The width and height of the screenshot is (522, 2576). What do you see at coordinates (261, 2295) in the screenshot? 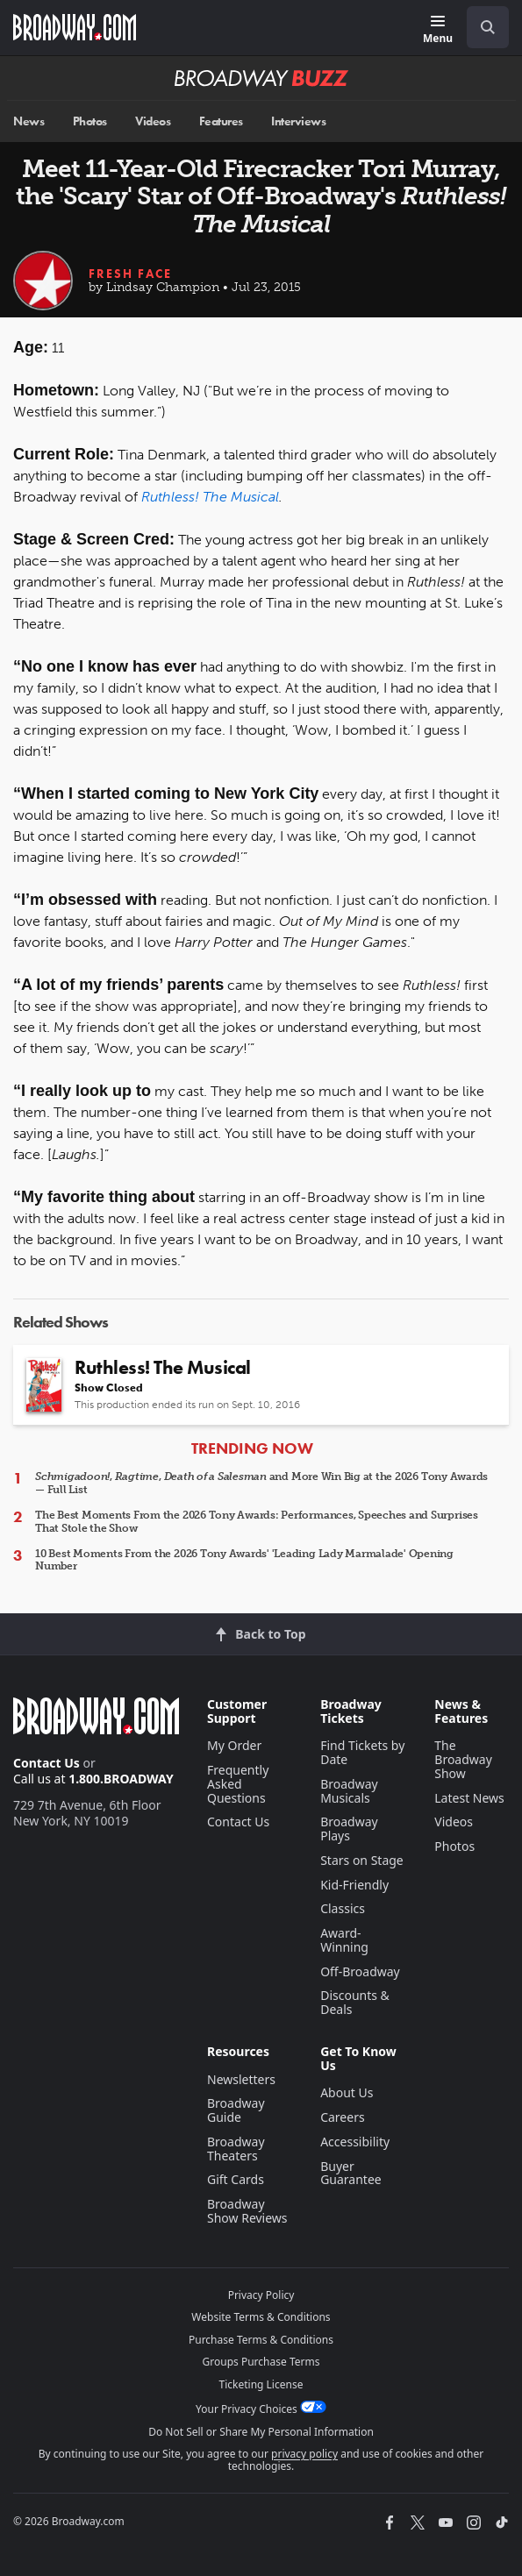
I see `Privacy Policy` at bounding box center [261, 2295].